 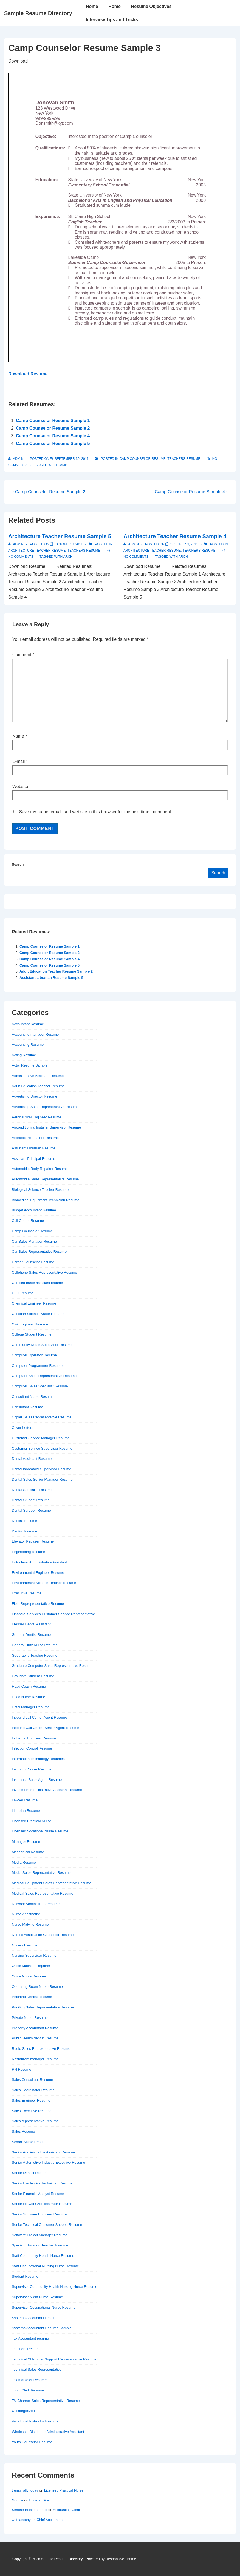 I want to click on ‹ Camp Counselor Resume Sample 2, so click(x=48, y=491).